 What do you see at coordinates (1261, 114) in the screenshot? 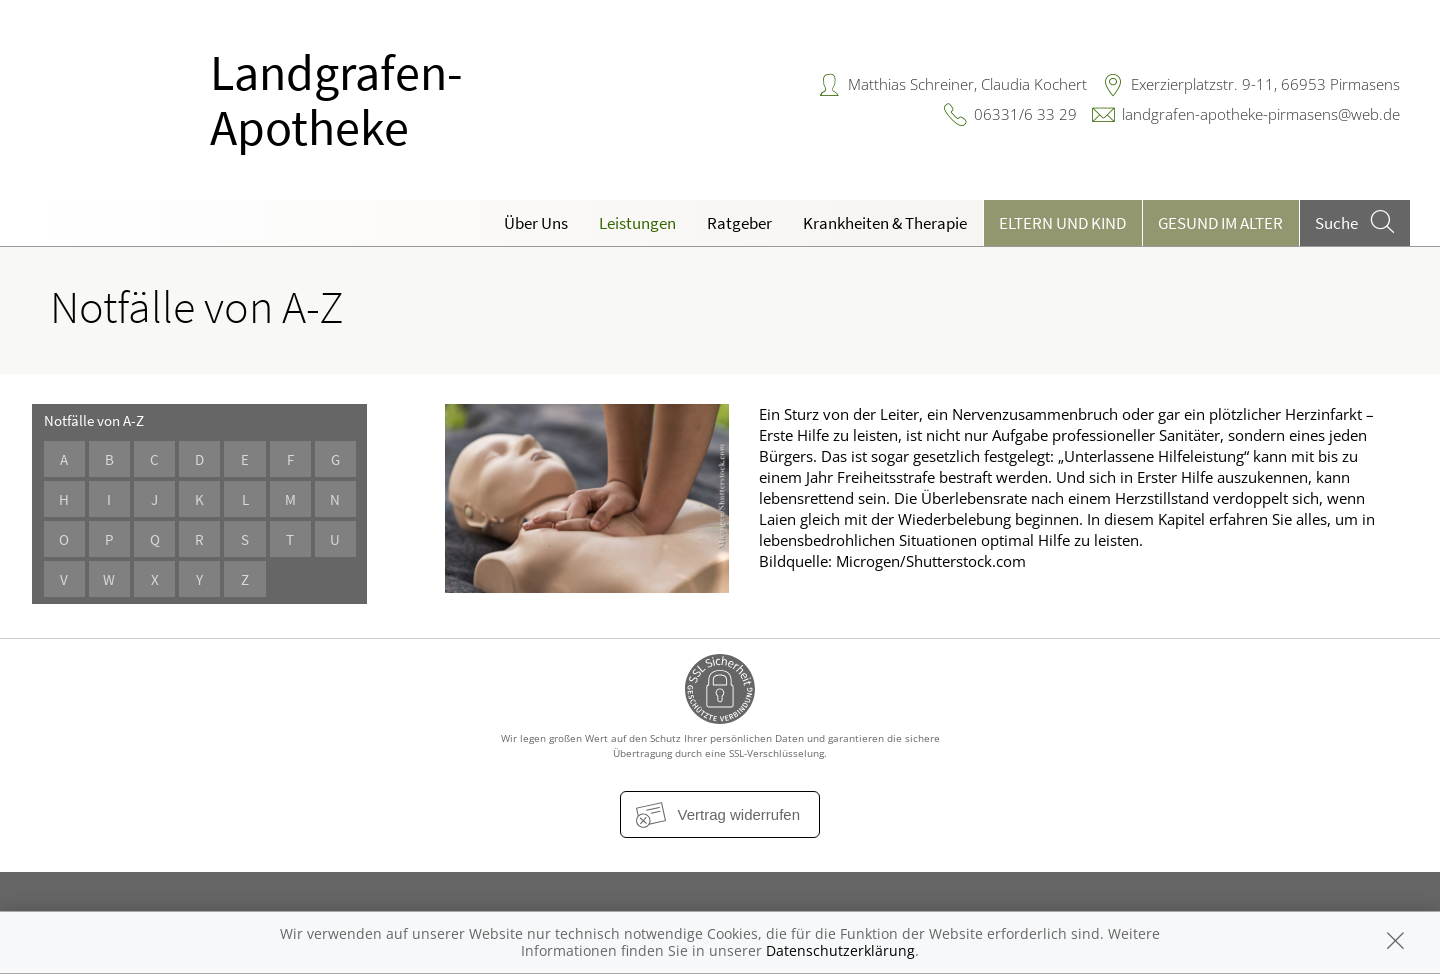
I see `landgrafen-apotheke-pirmasens@web.de` at bounding box center [1261, 114].